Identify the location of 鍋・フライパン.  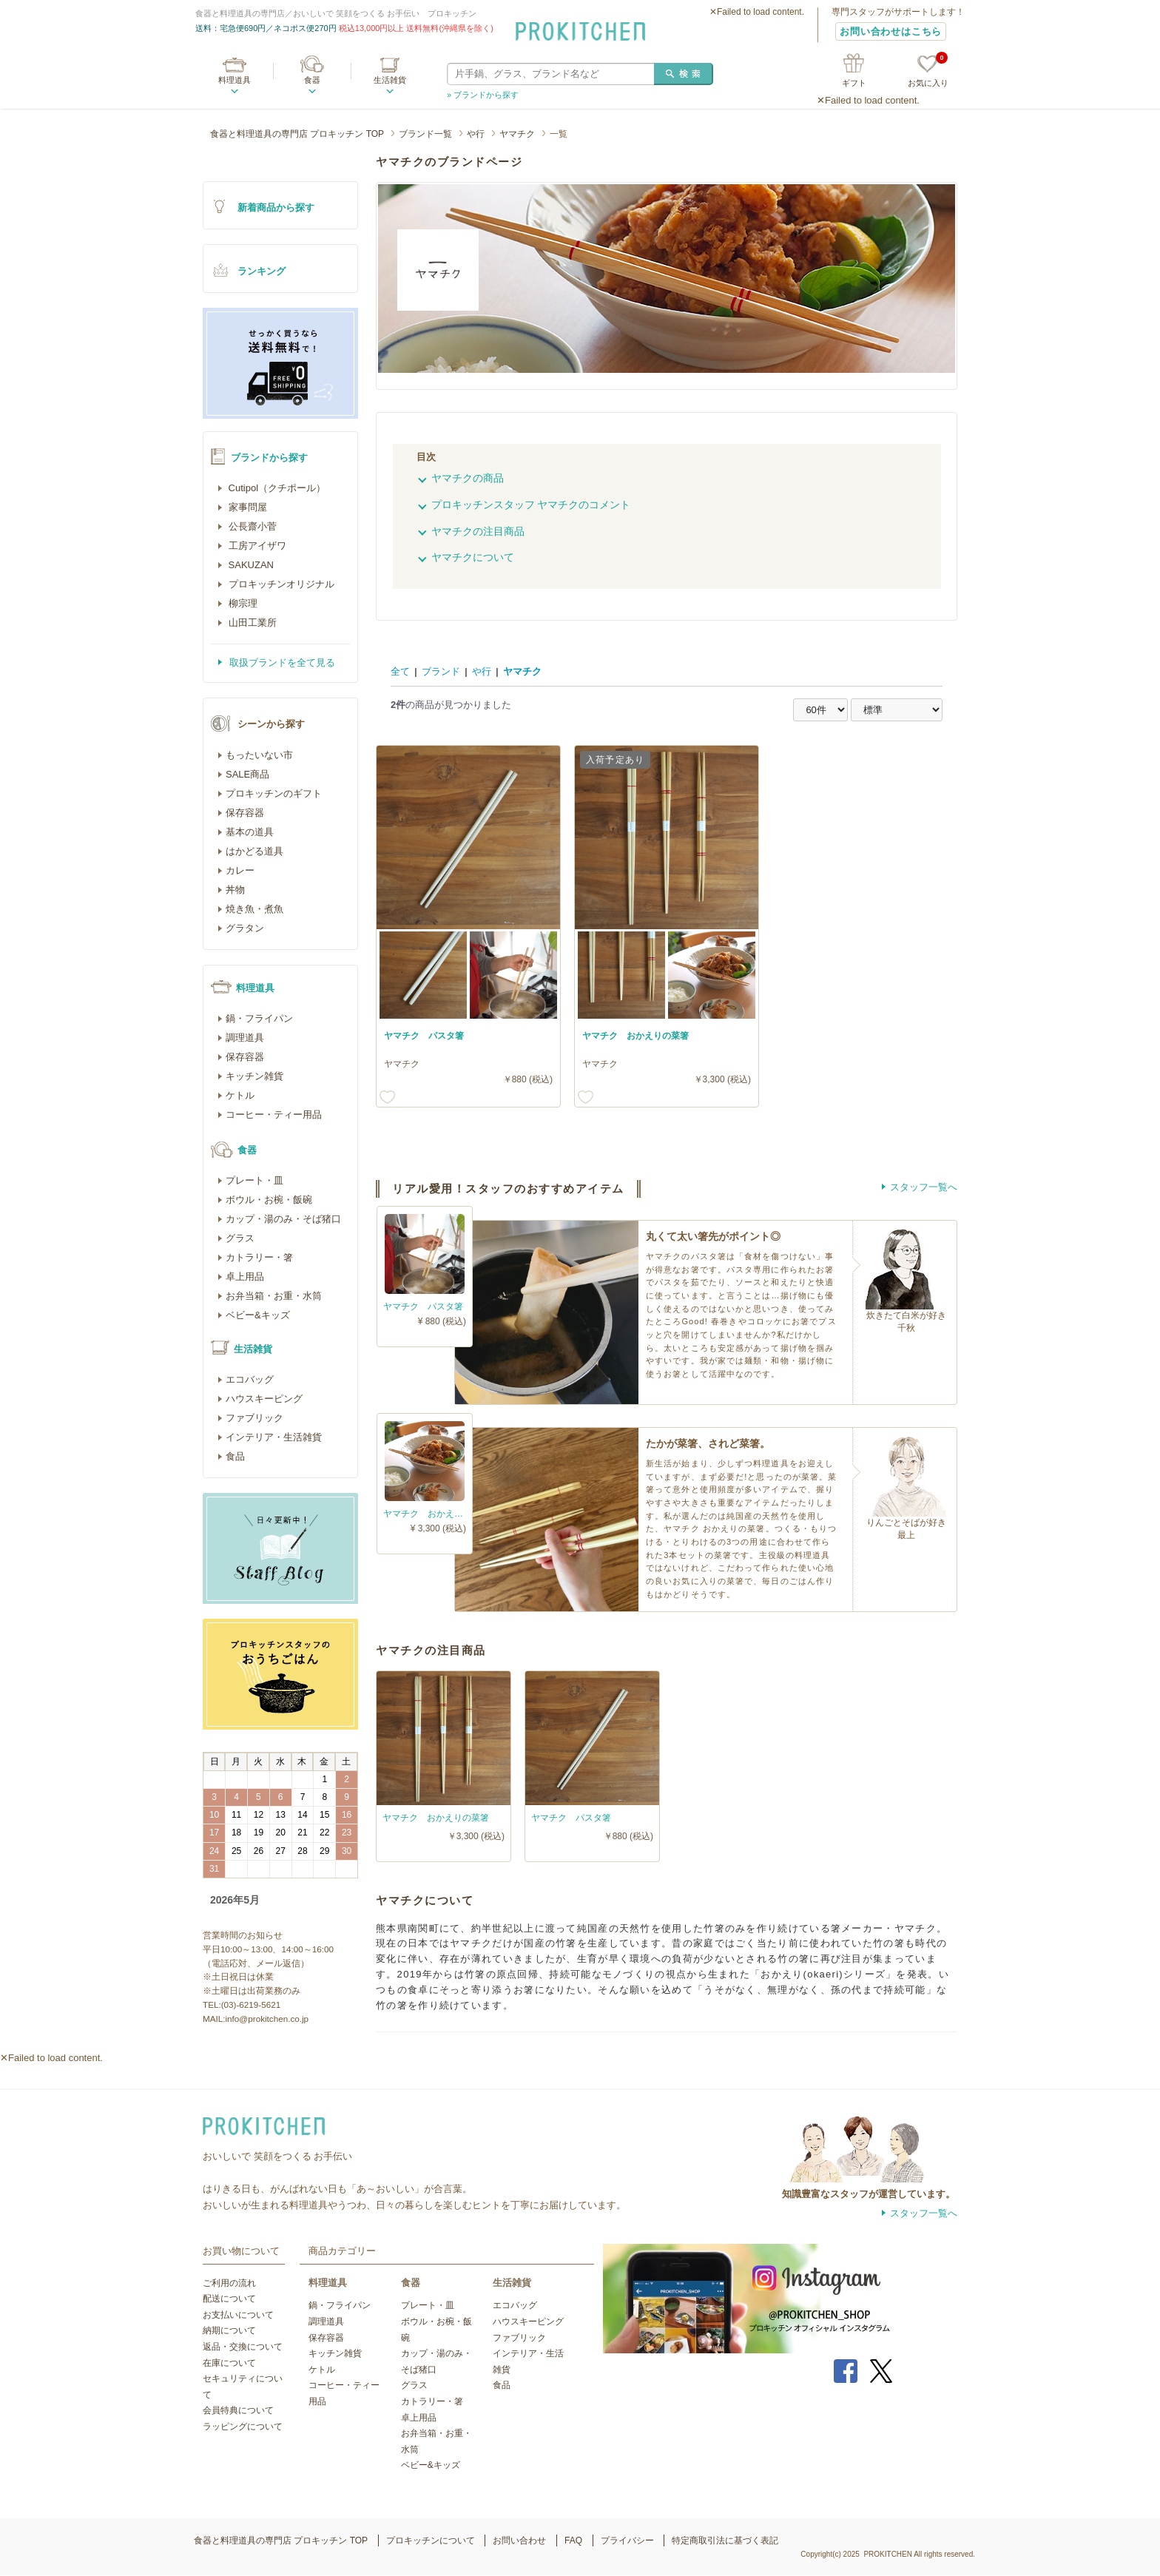
(259, 1018).